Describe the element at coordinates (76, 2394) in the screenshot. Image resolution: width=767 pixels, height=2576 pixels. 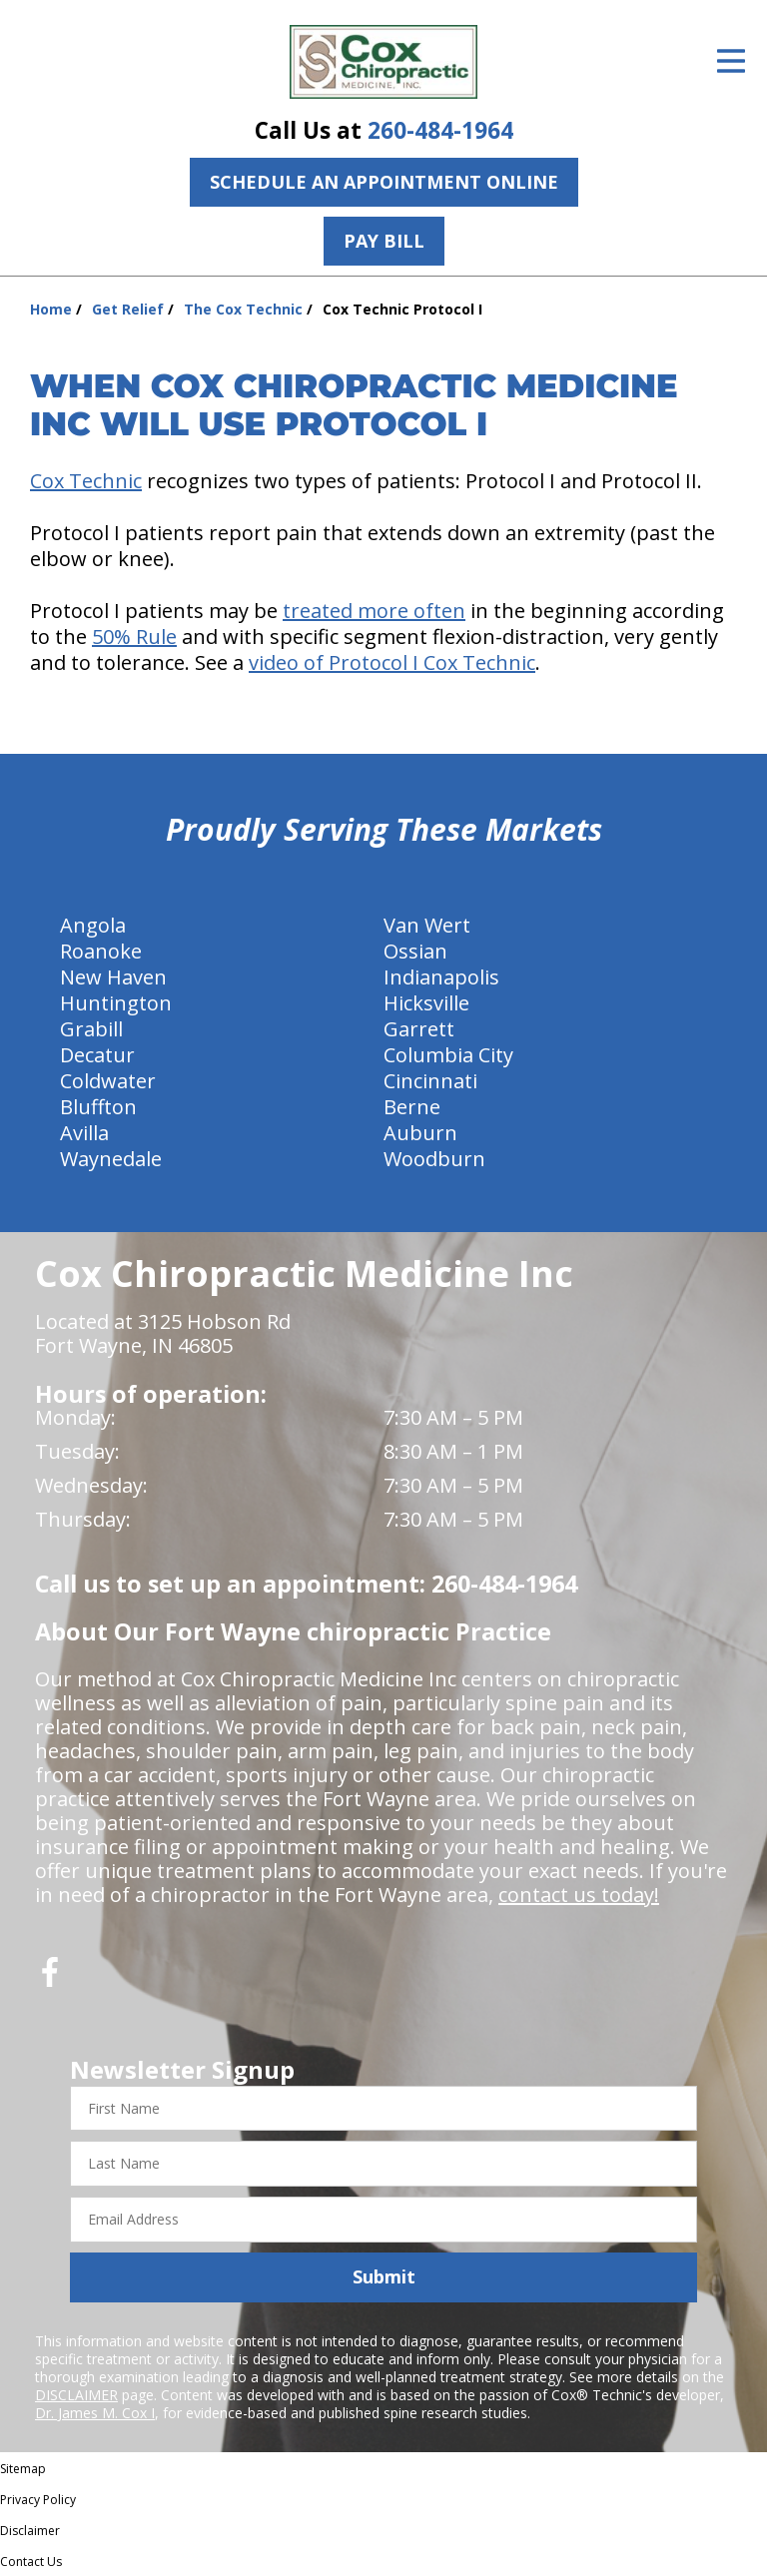
I see `DISCLAIMER` at that location.